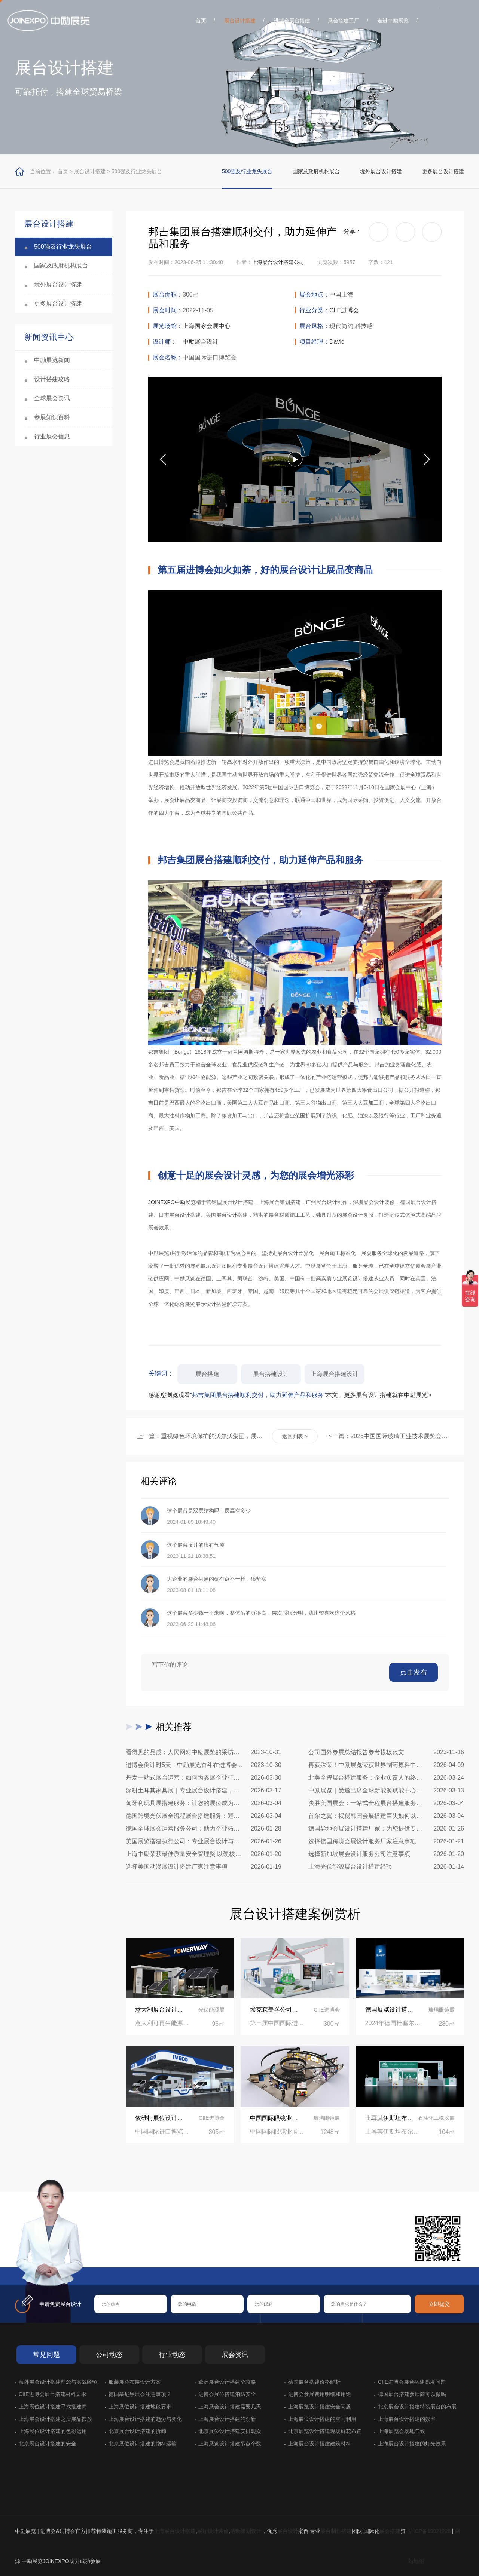  What do you see at coordinates (227, 2419) in the screenshot?
I see `上海展台设计搭建的创新` at bounding box center [227, 2419].